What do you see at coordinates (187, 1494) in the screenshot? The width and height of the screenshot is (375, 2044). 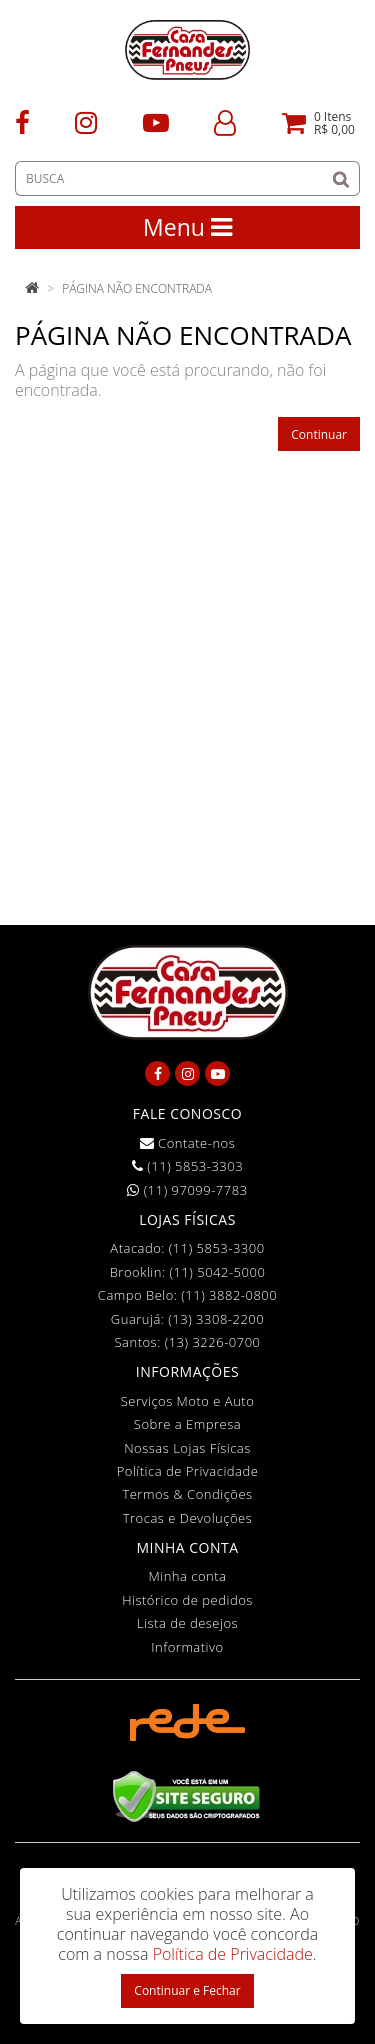 I see `Termos & Condições` at bounding box center [187, 1494].